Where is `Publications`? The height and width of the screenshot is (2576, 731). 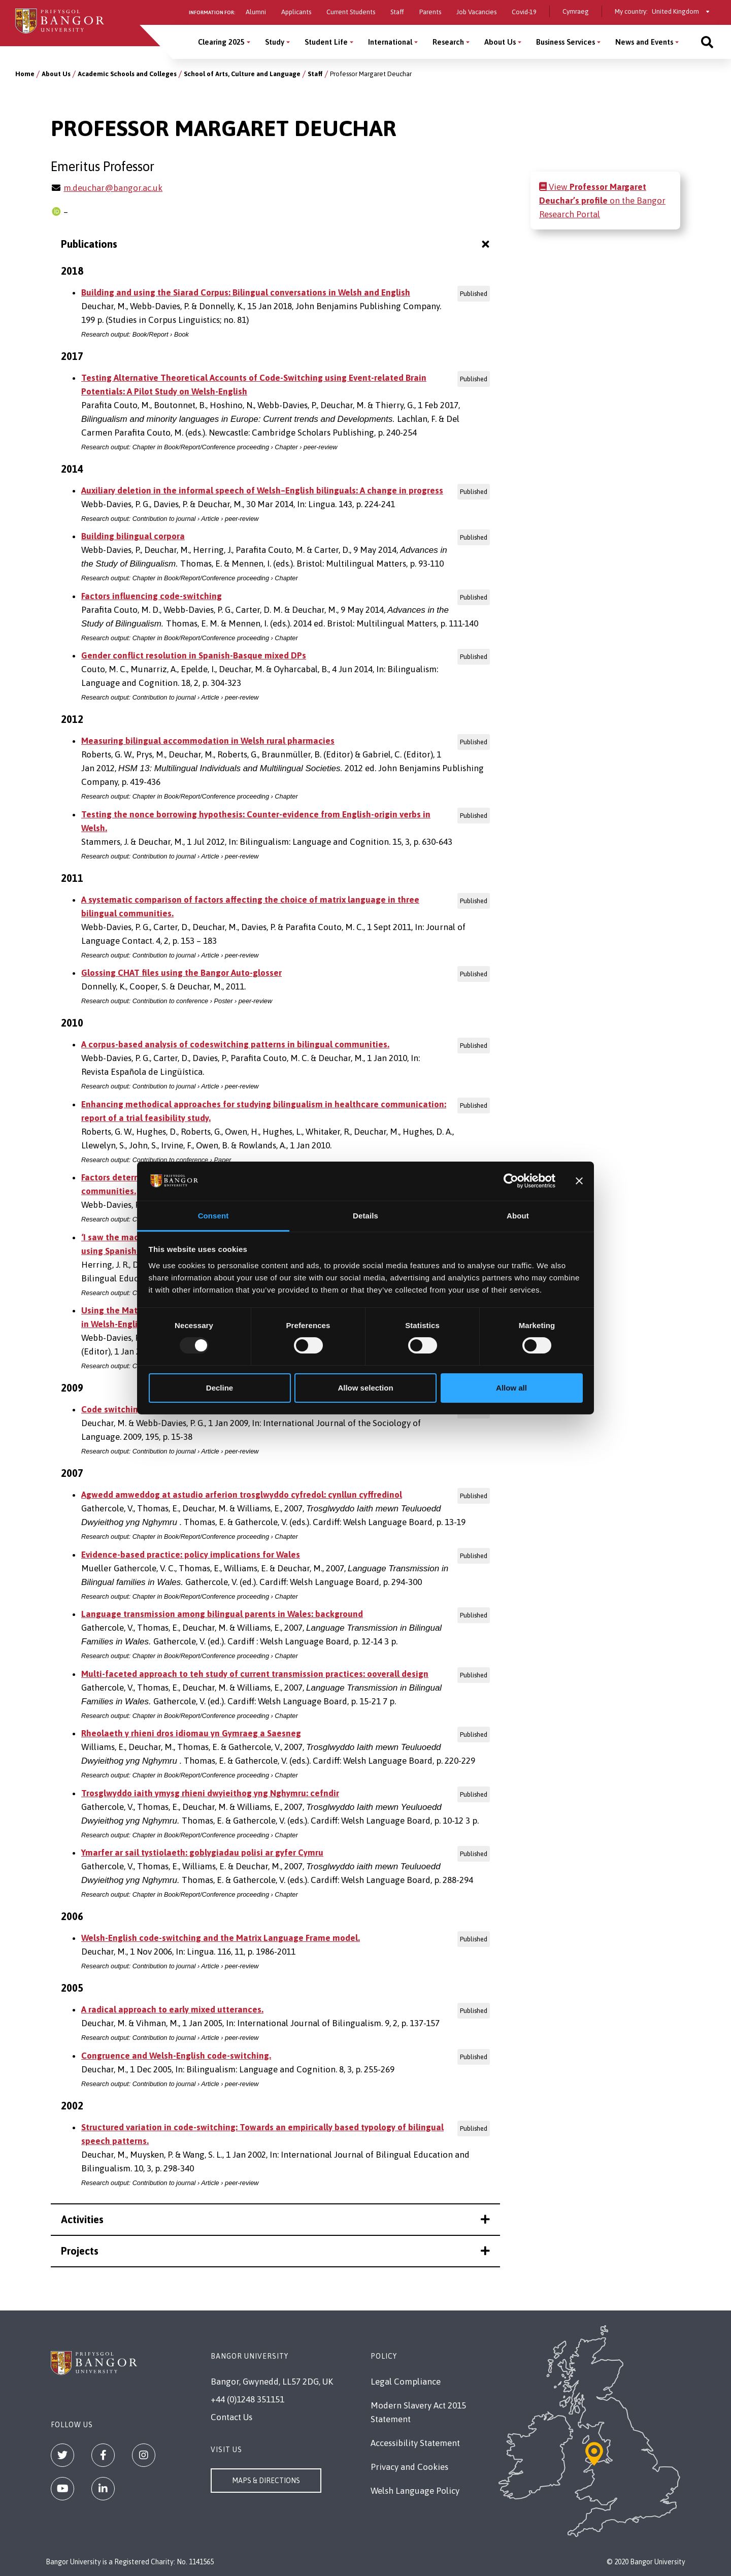
Publications is located at coordinates (276, 244).